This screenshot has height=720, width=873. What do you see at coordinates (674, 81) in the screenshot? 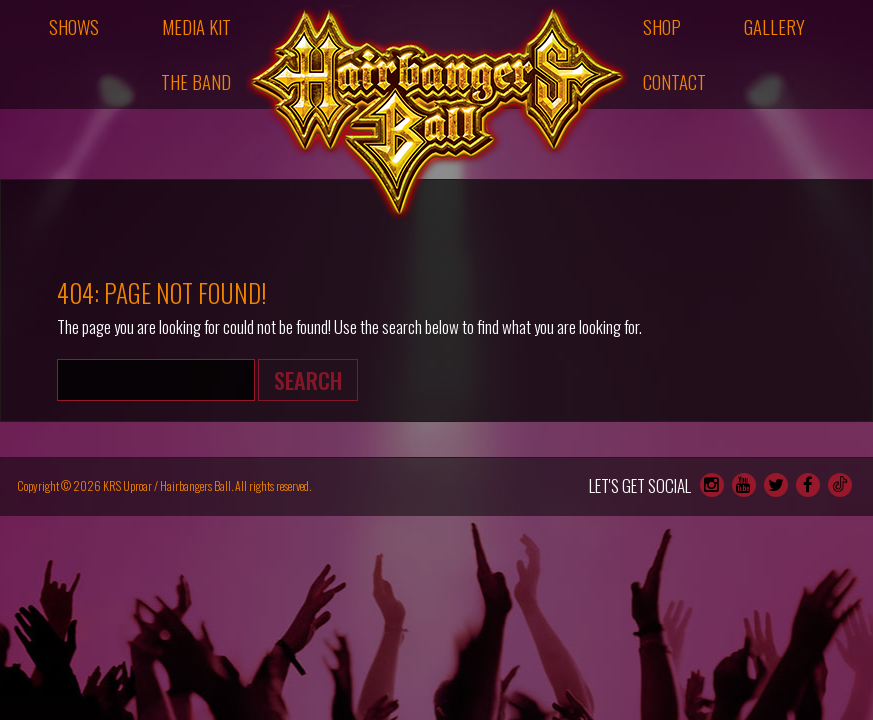
I see `Contact` at bounding box center [674, 81].